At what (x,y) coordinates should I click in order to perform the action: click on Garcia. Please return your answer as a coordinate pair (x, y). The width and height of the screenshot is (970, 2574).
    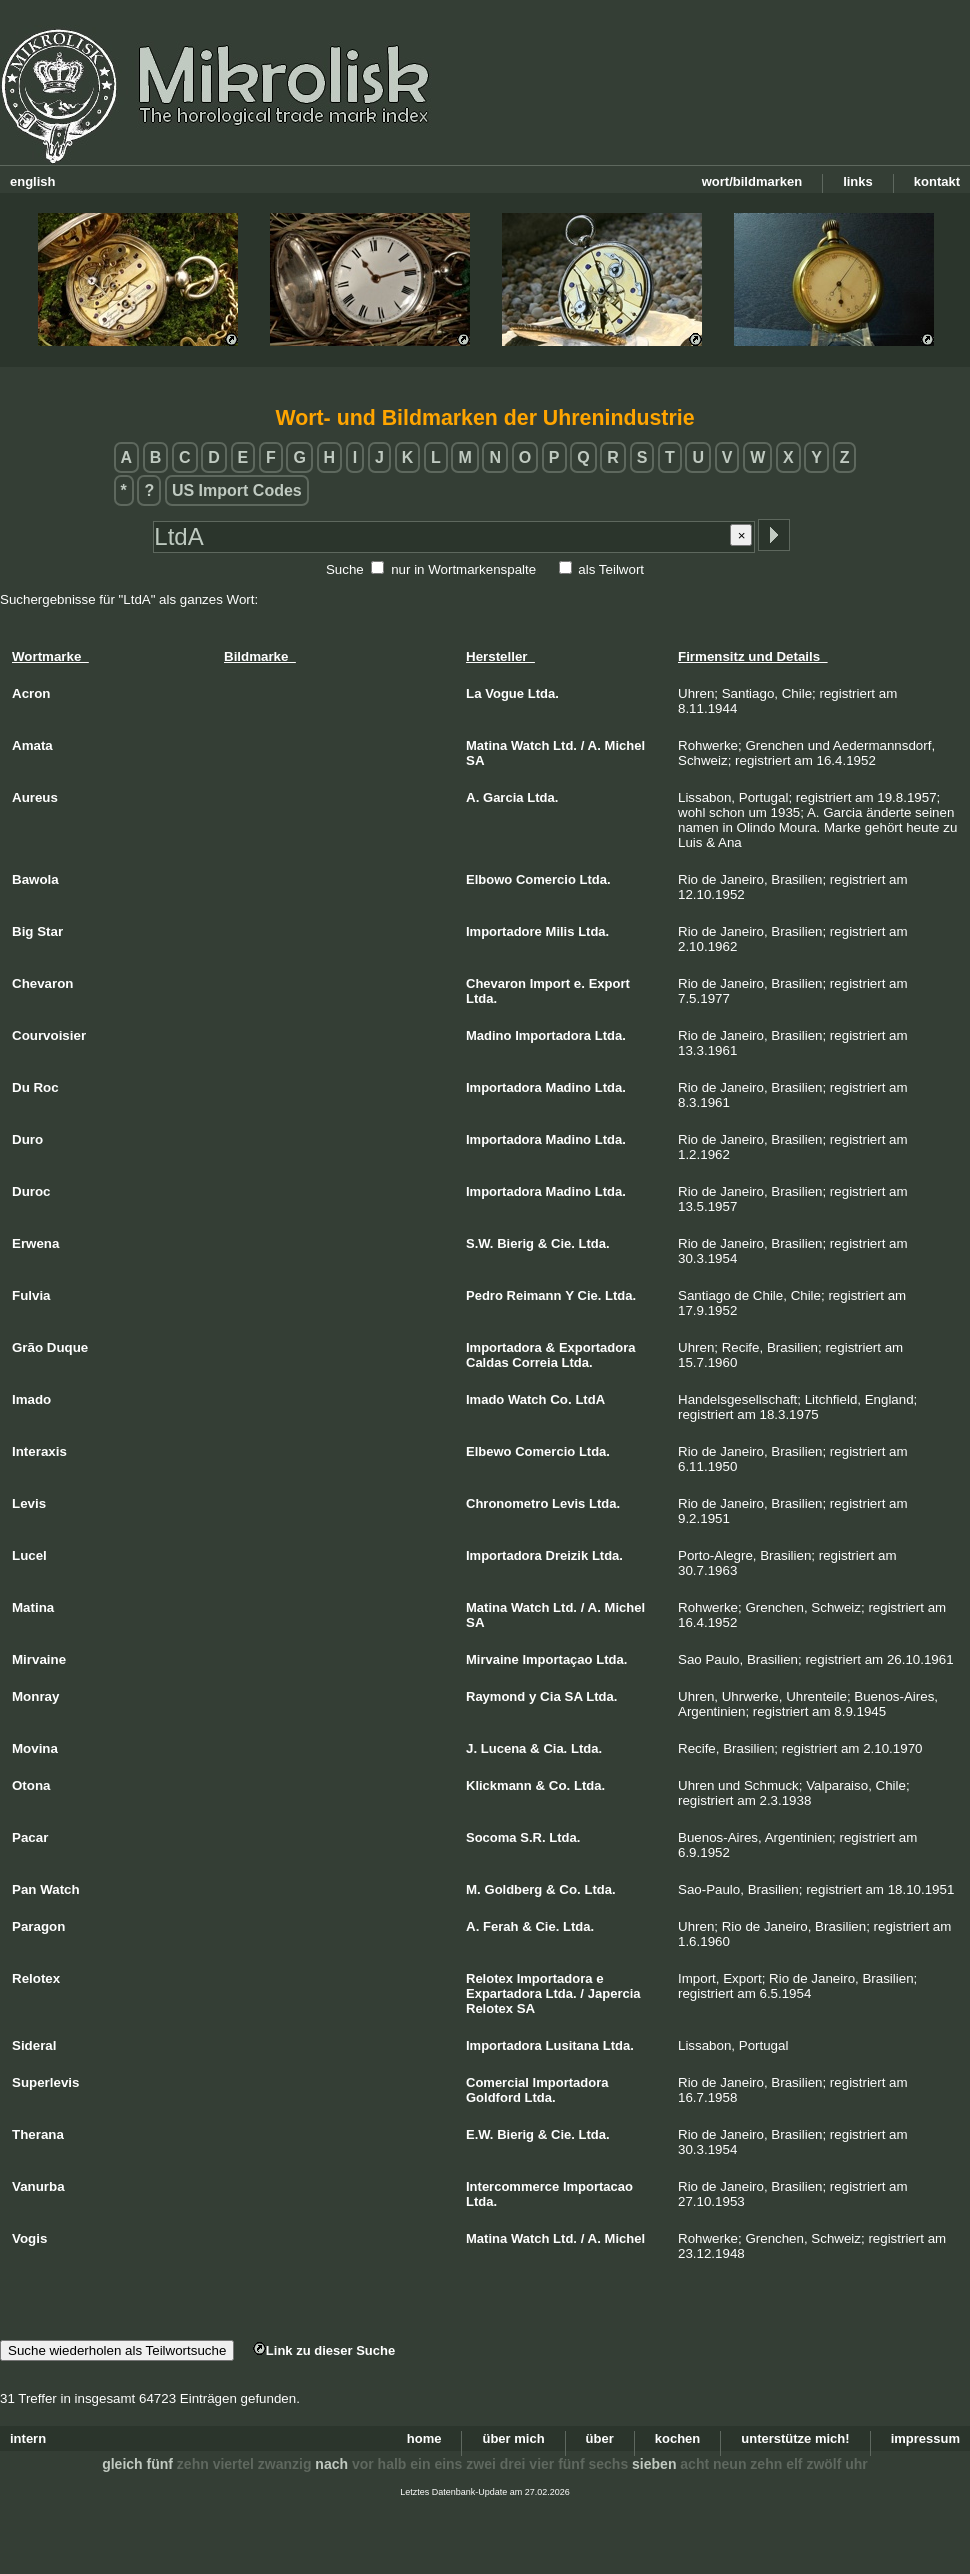
    Looking at the image, I should click on (503, 797).